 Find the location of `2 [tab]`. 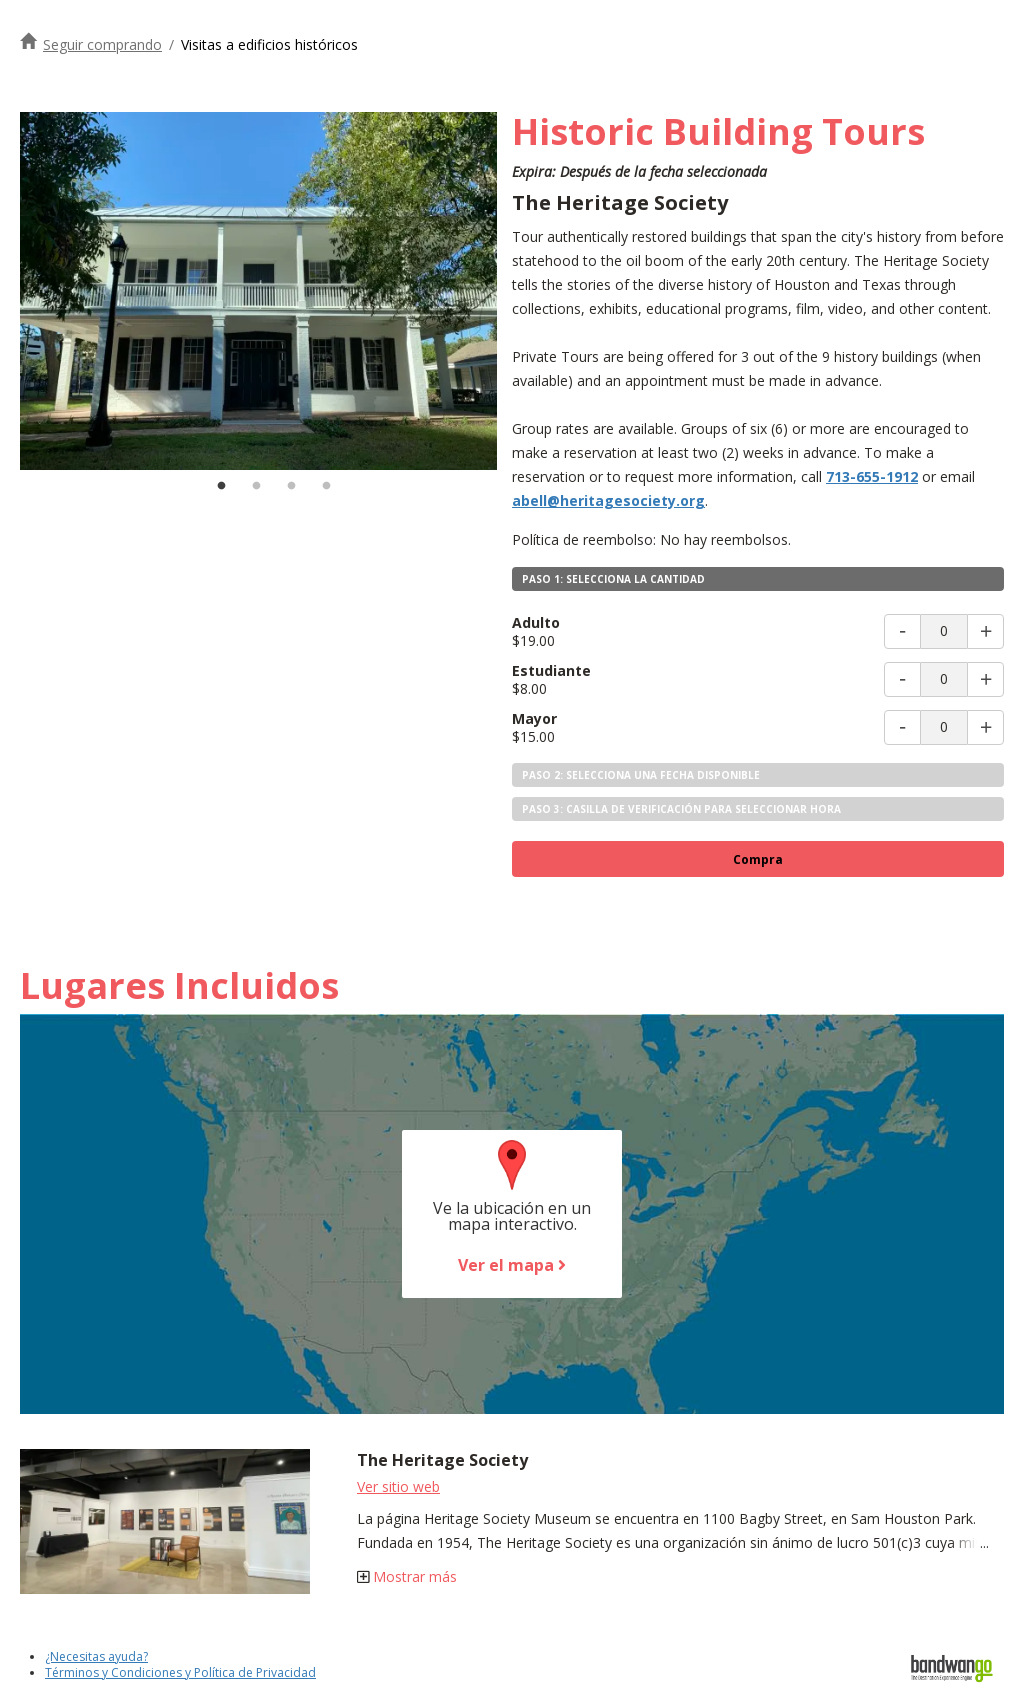

2 [tab] is located at coordinates (257, 486).